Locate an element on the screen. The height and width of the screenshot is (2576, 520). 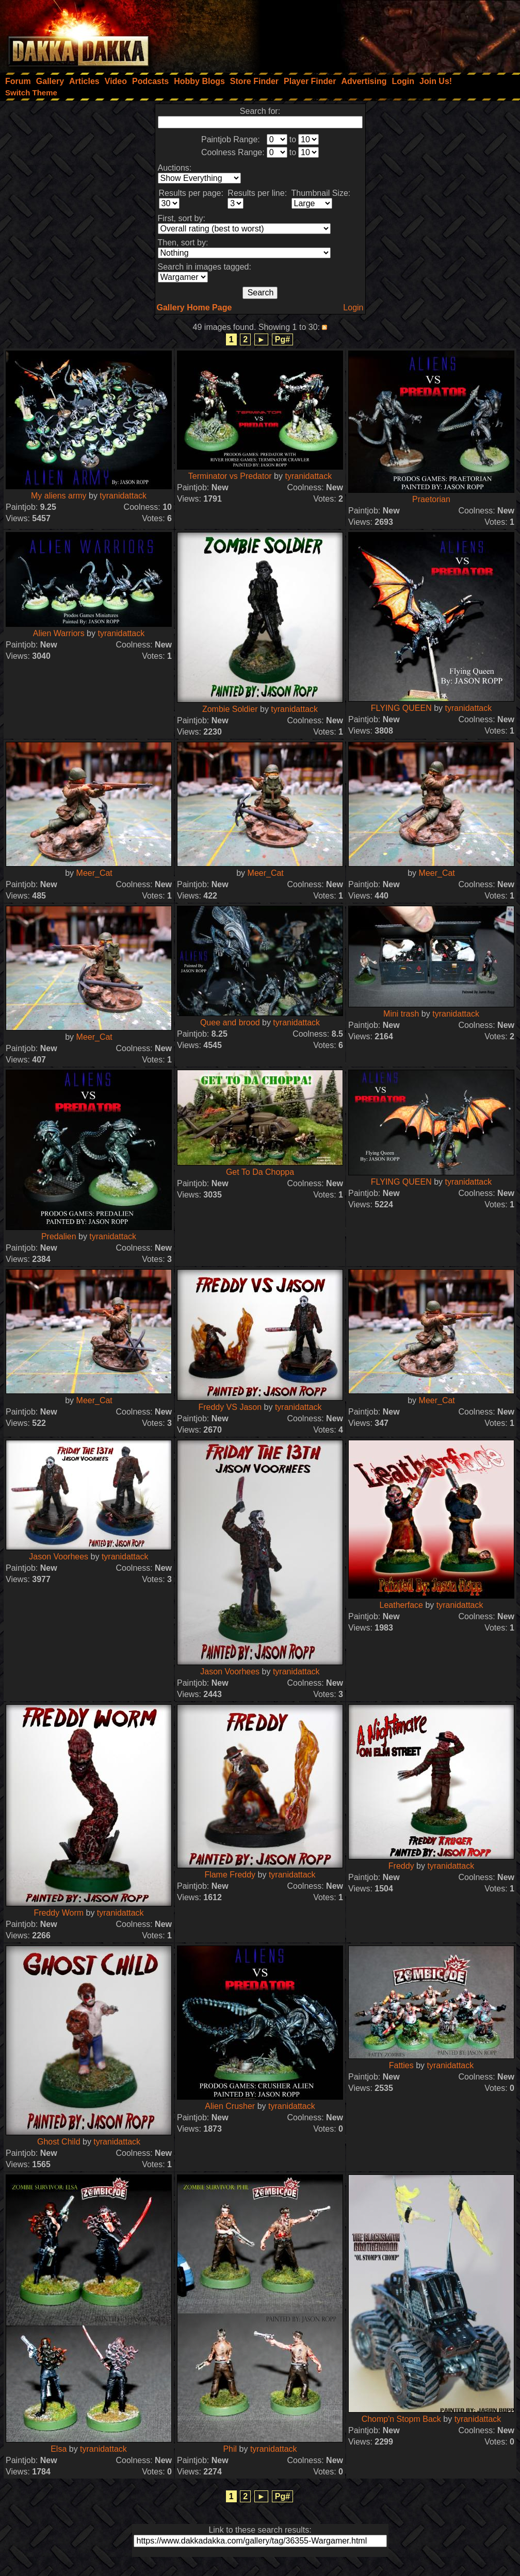
Elsa is located at coordinates (59, 2449).